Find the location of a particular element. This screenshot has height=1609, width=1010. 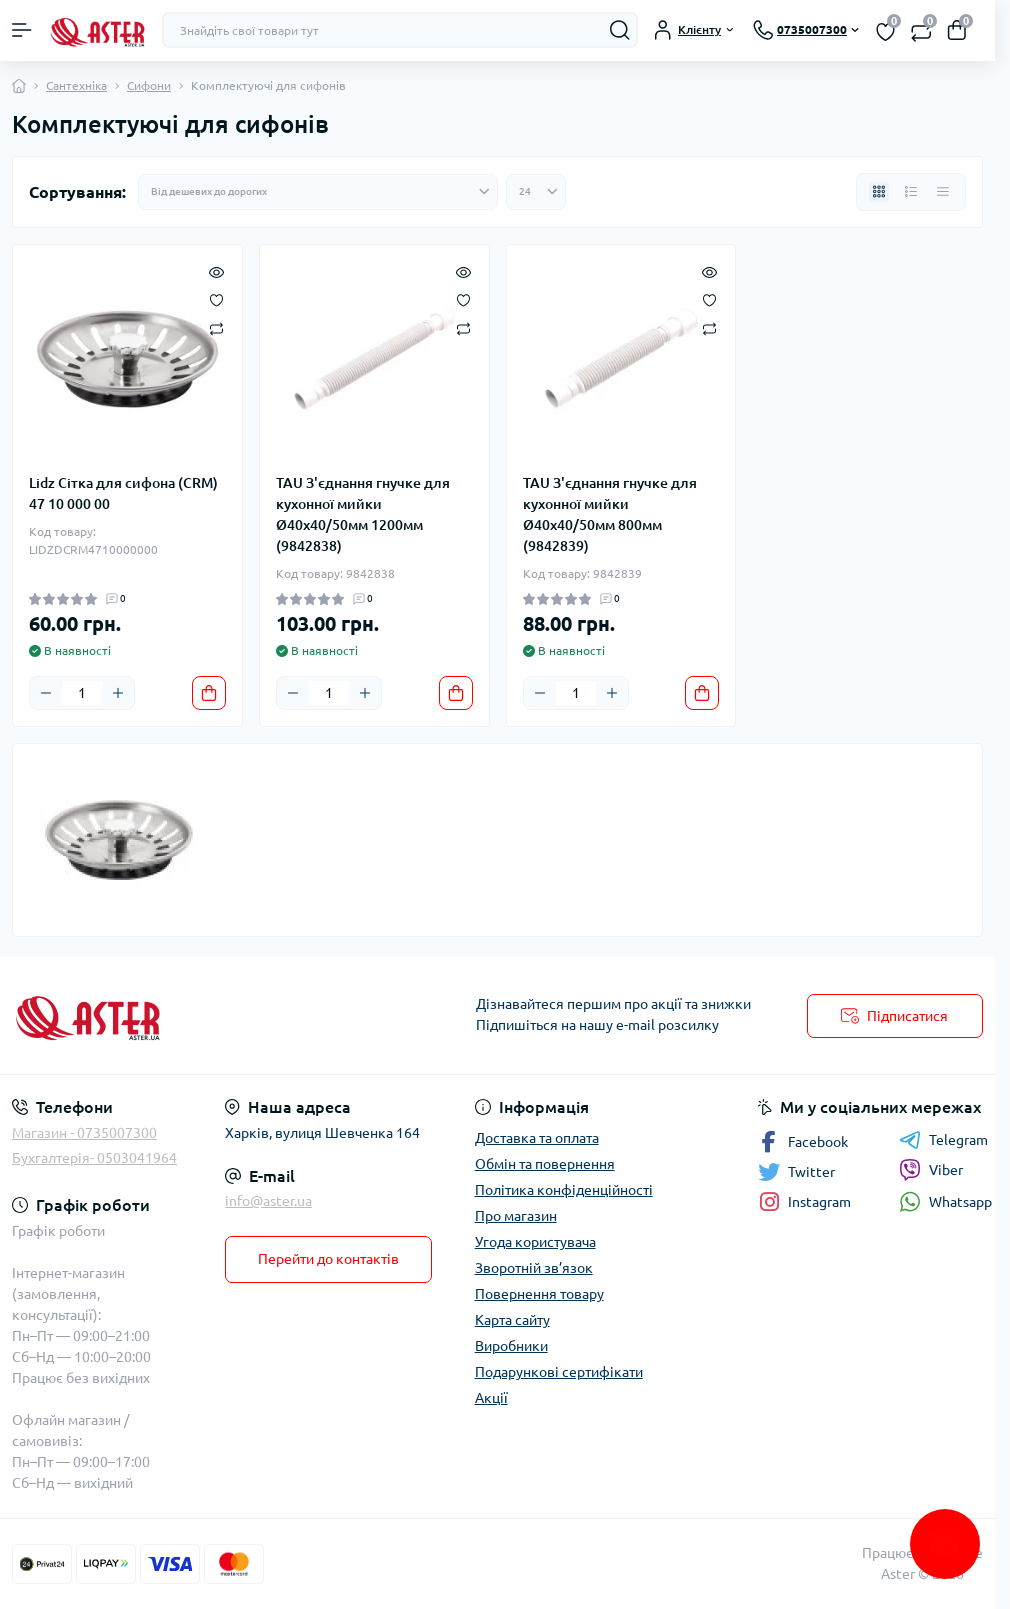

Акції is located at coordinates (491, 1398).